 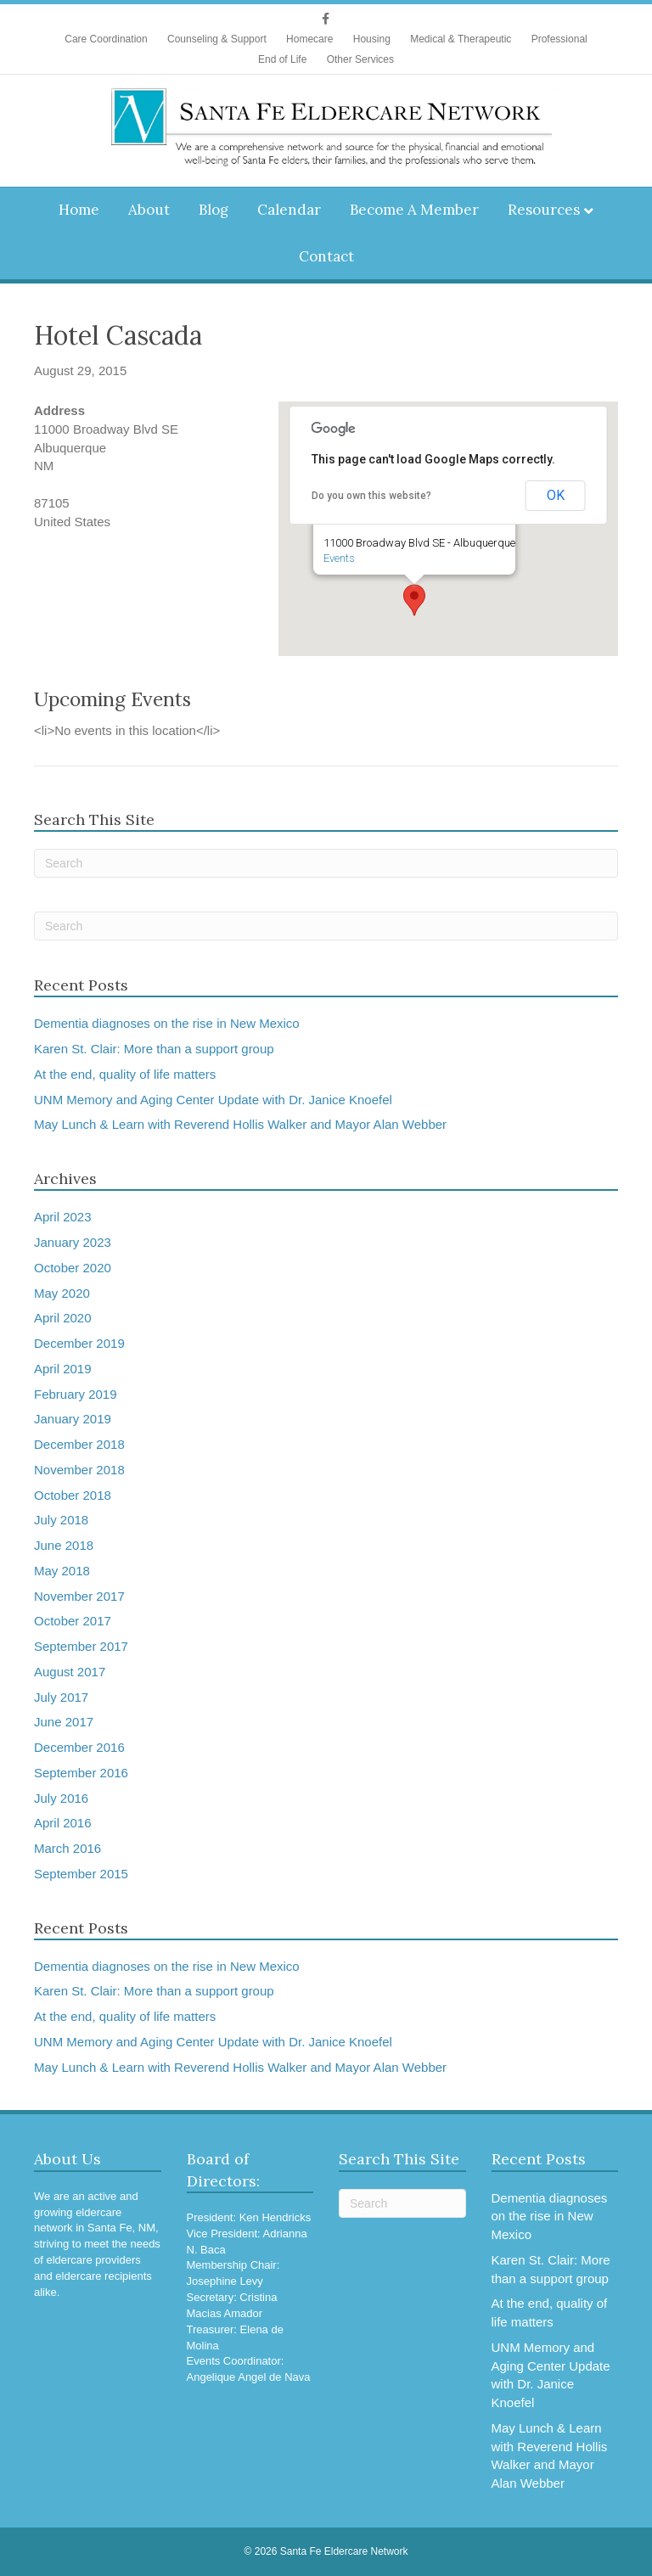 What do you see at coordinates (460, 39) in the screenshot?
I see `Medical & Therapeutic` at bounding box center [460, 39].